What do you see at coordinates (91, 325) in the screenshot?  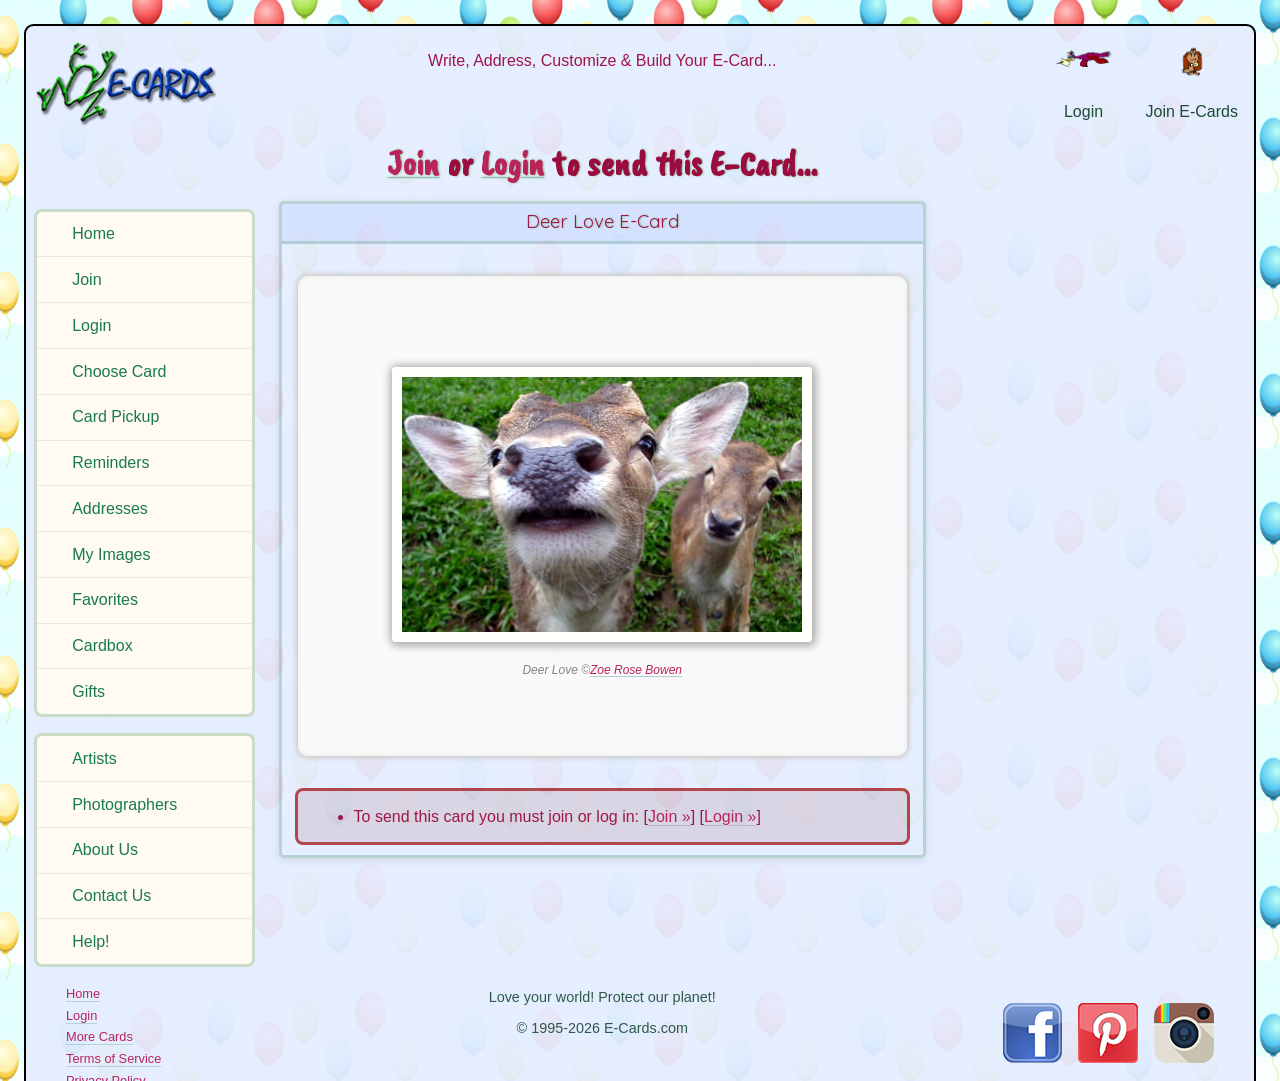 I see `Login` at bounding box center [91, 325].